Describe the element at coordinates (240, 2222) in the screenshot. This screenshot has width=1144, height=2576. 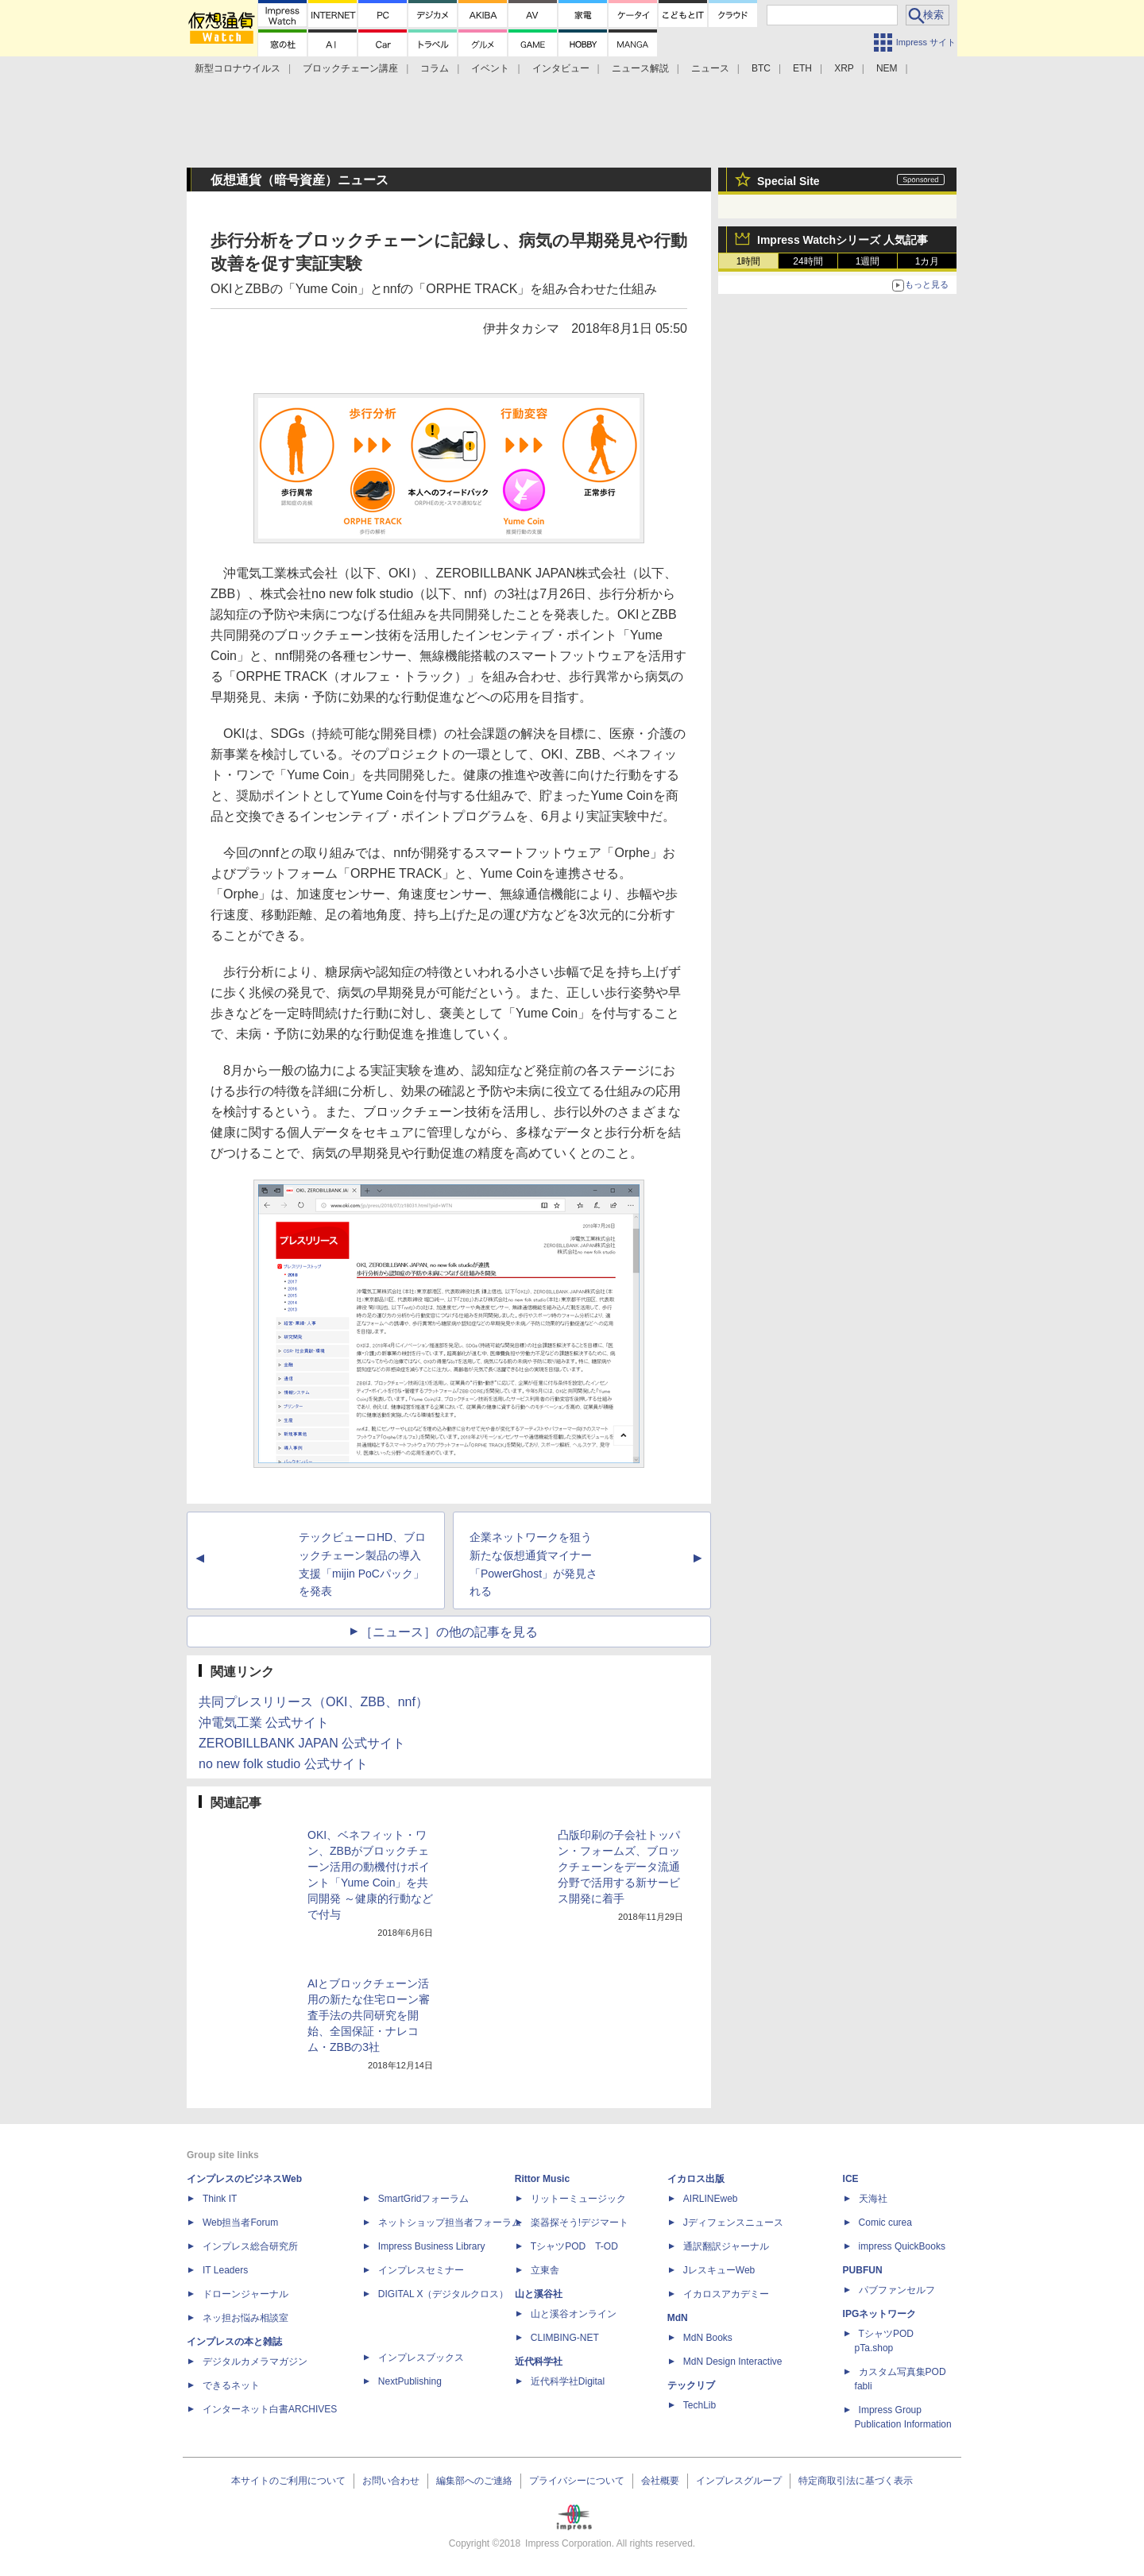
I see `Web担当者Forum` at that location.